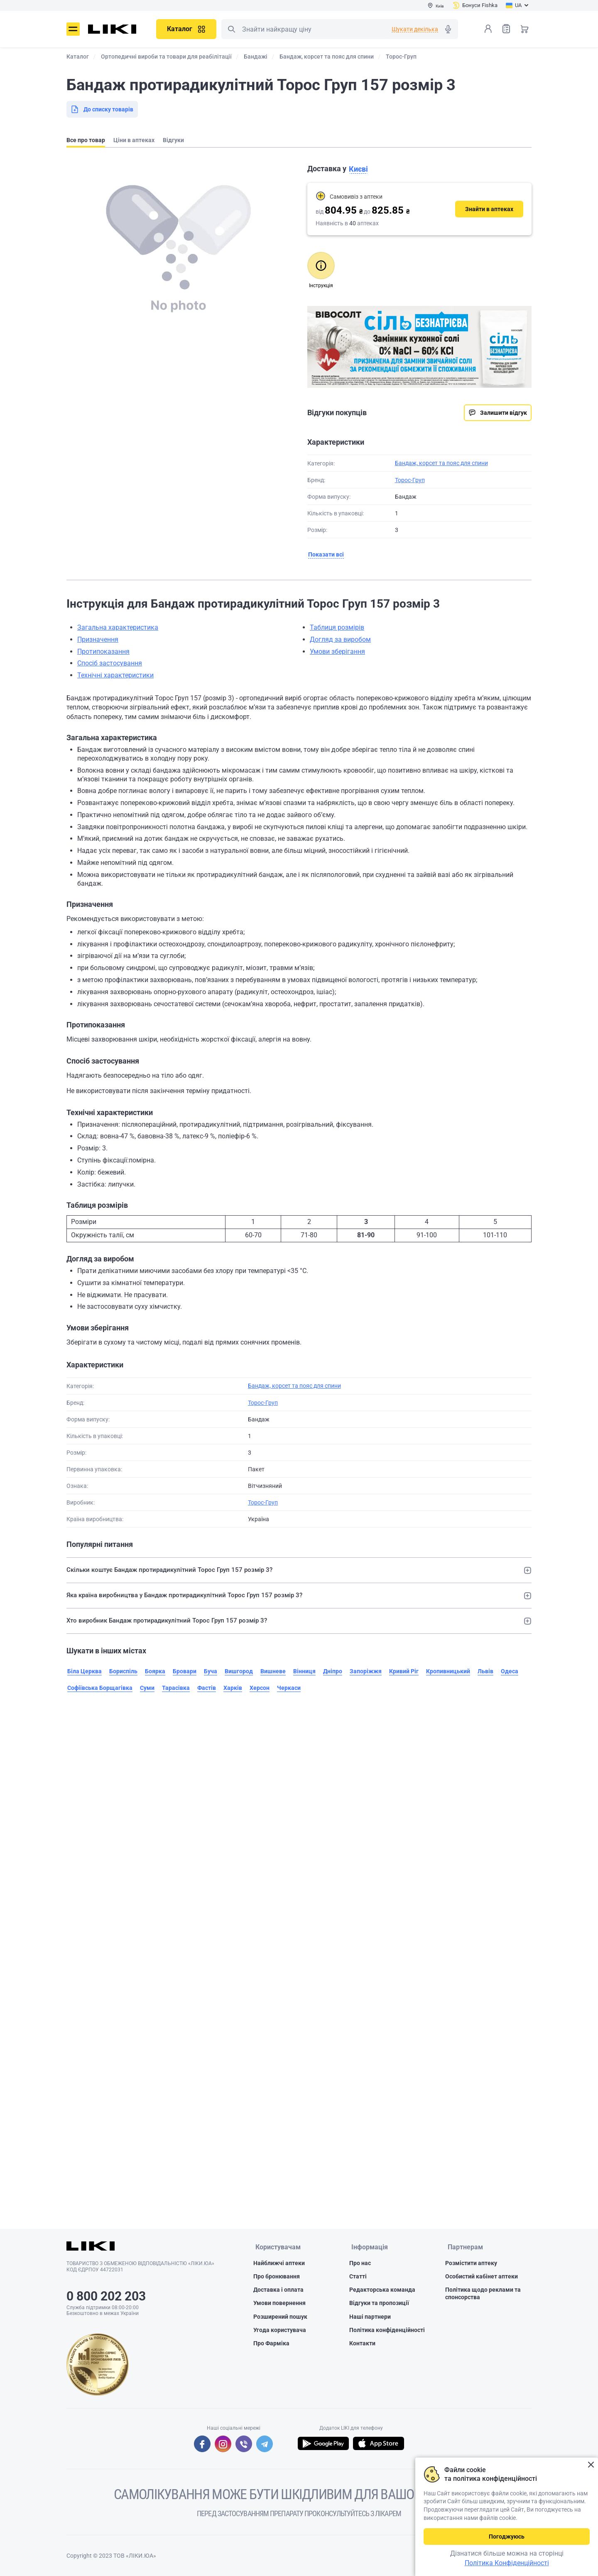 Image resolution: width=598 pixels, height=2576 pixels. What do you see at coordinates (103, 651) in the screenshot?
I see `Протипоказання` at bounding box center [103, 651].